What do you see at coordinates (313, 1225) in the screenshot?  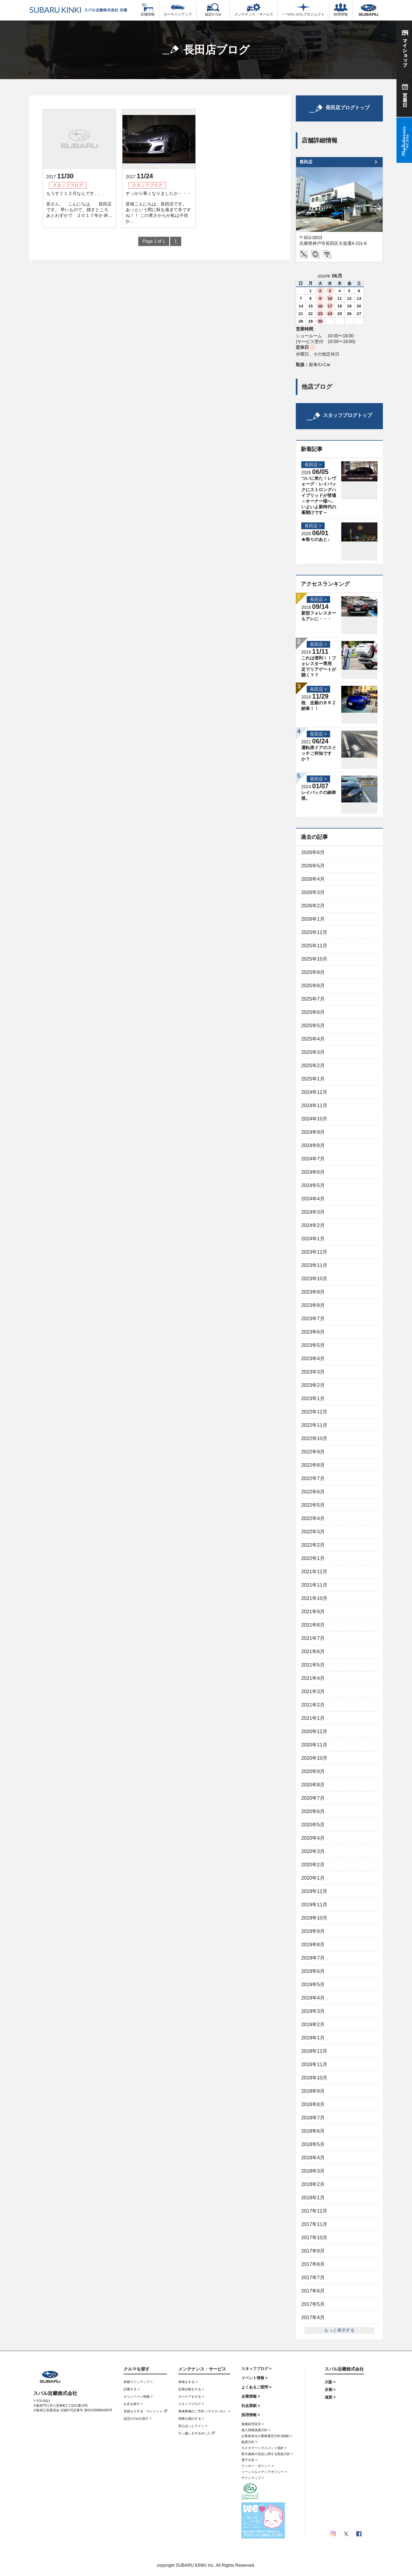 I see `2024年2月` at bounding box center [313, 1225].